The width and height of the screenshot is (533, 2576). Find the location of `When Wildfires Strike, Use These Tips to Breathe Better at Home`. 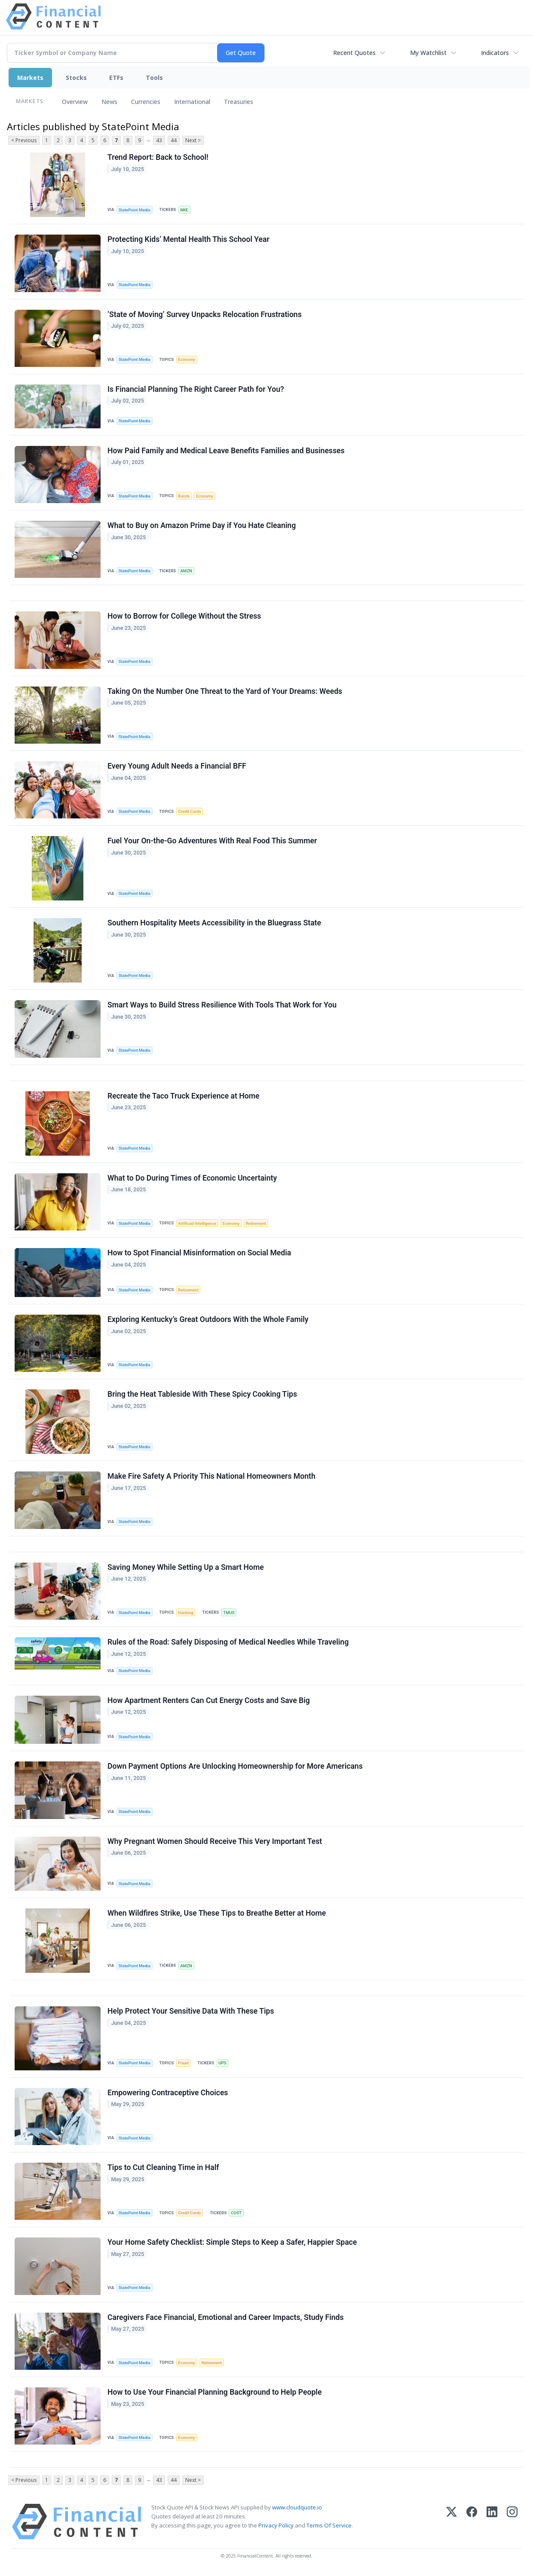

When Wildfires Strike, Use These Tips to Breathe Better at Home is located at coordinates (216, 1913).